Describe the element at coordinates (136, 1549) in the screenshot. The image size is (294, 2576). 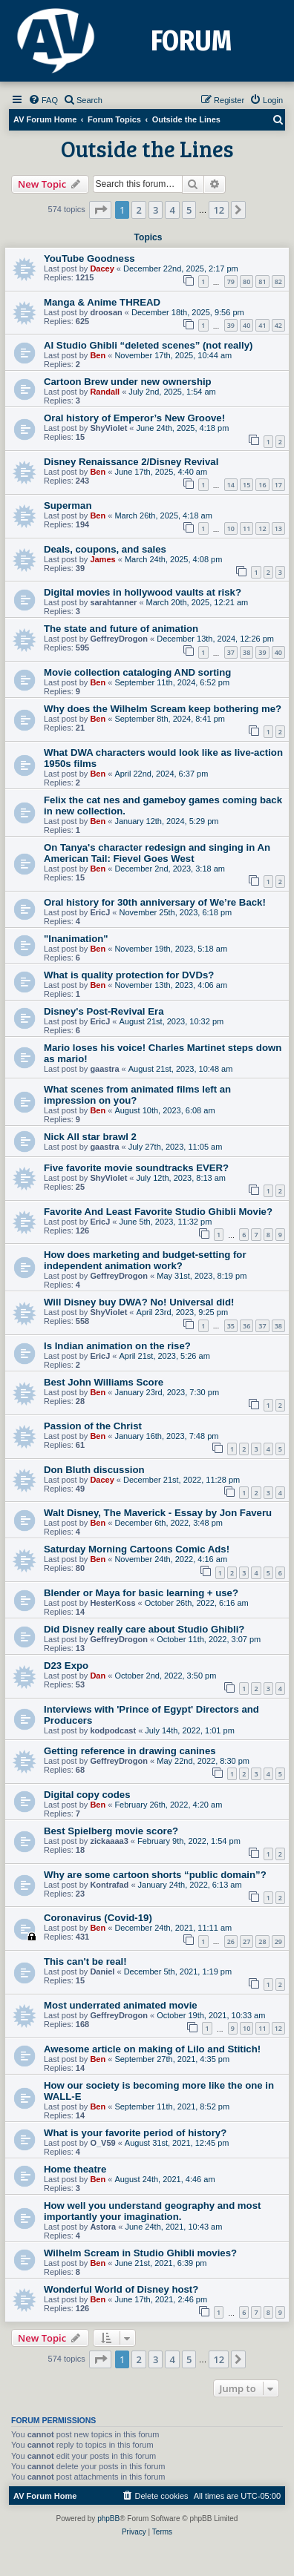
I see `Saturday Morning Cartoons Comic Ads!` at that location.